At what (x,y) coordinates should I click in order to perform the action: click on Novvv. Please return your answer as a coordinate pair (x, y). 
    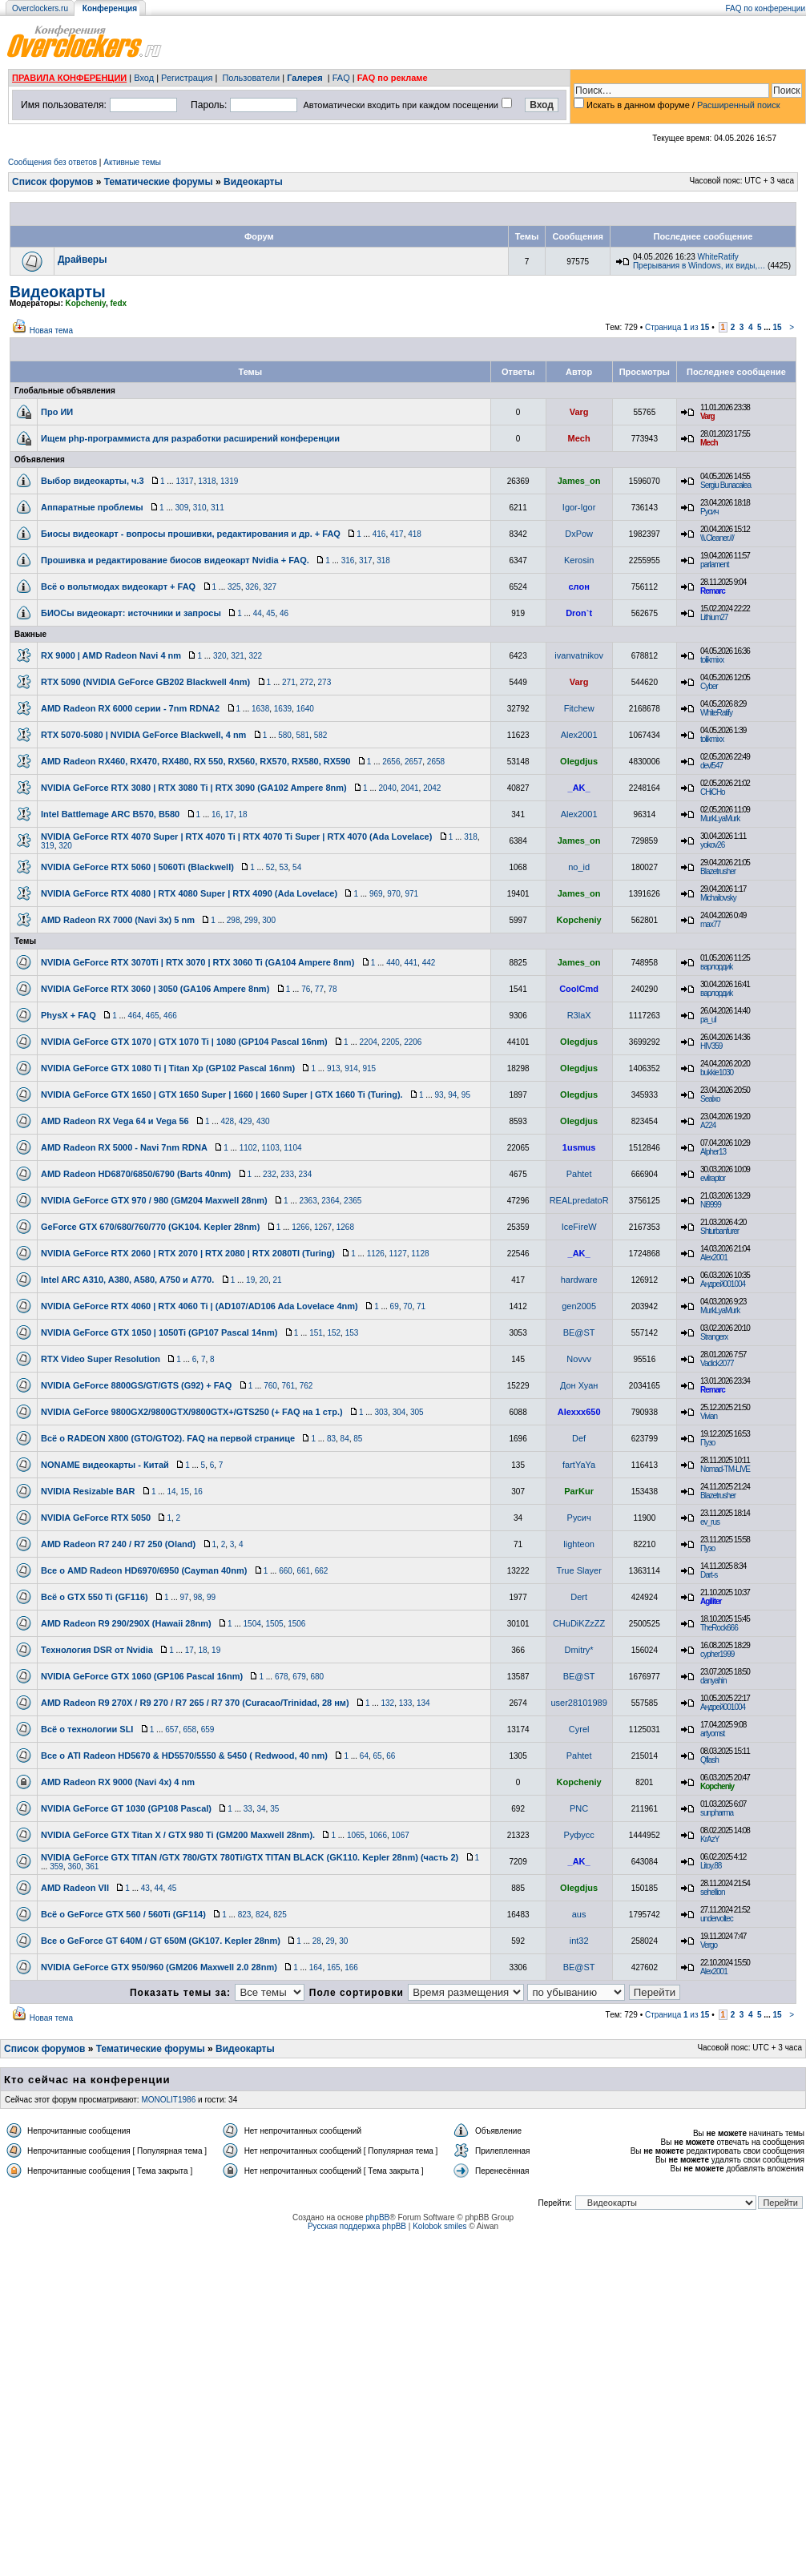
    Looking at the image, I should click on (578, 1359).